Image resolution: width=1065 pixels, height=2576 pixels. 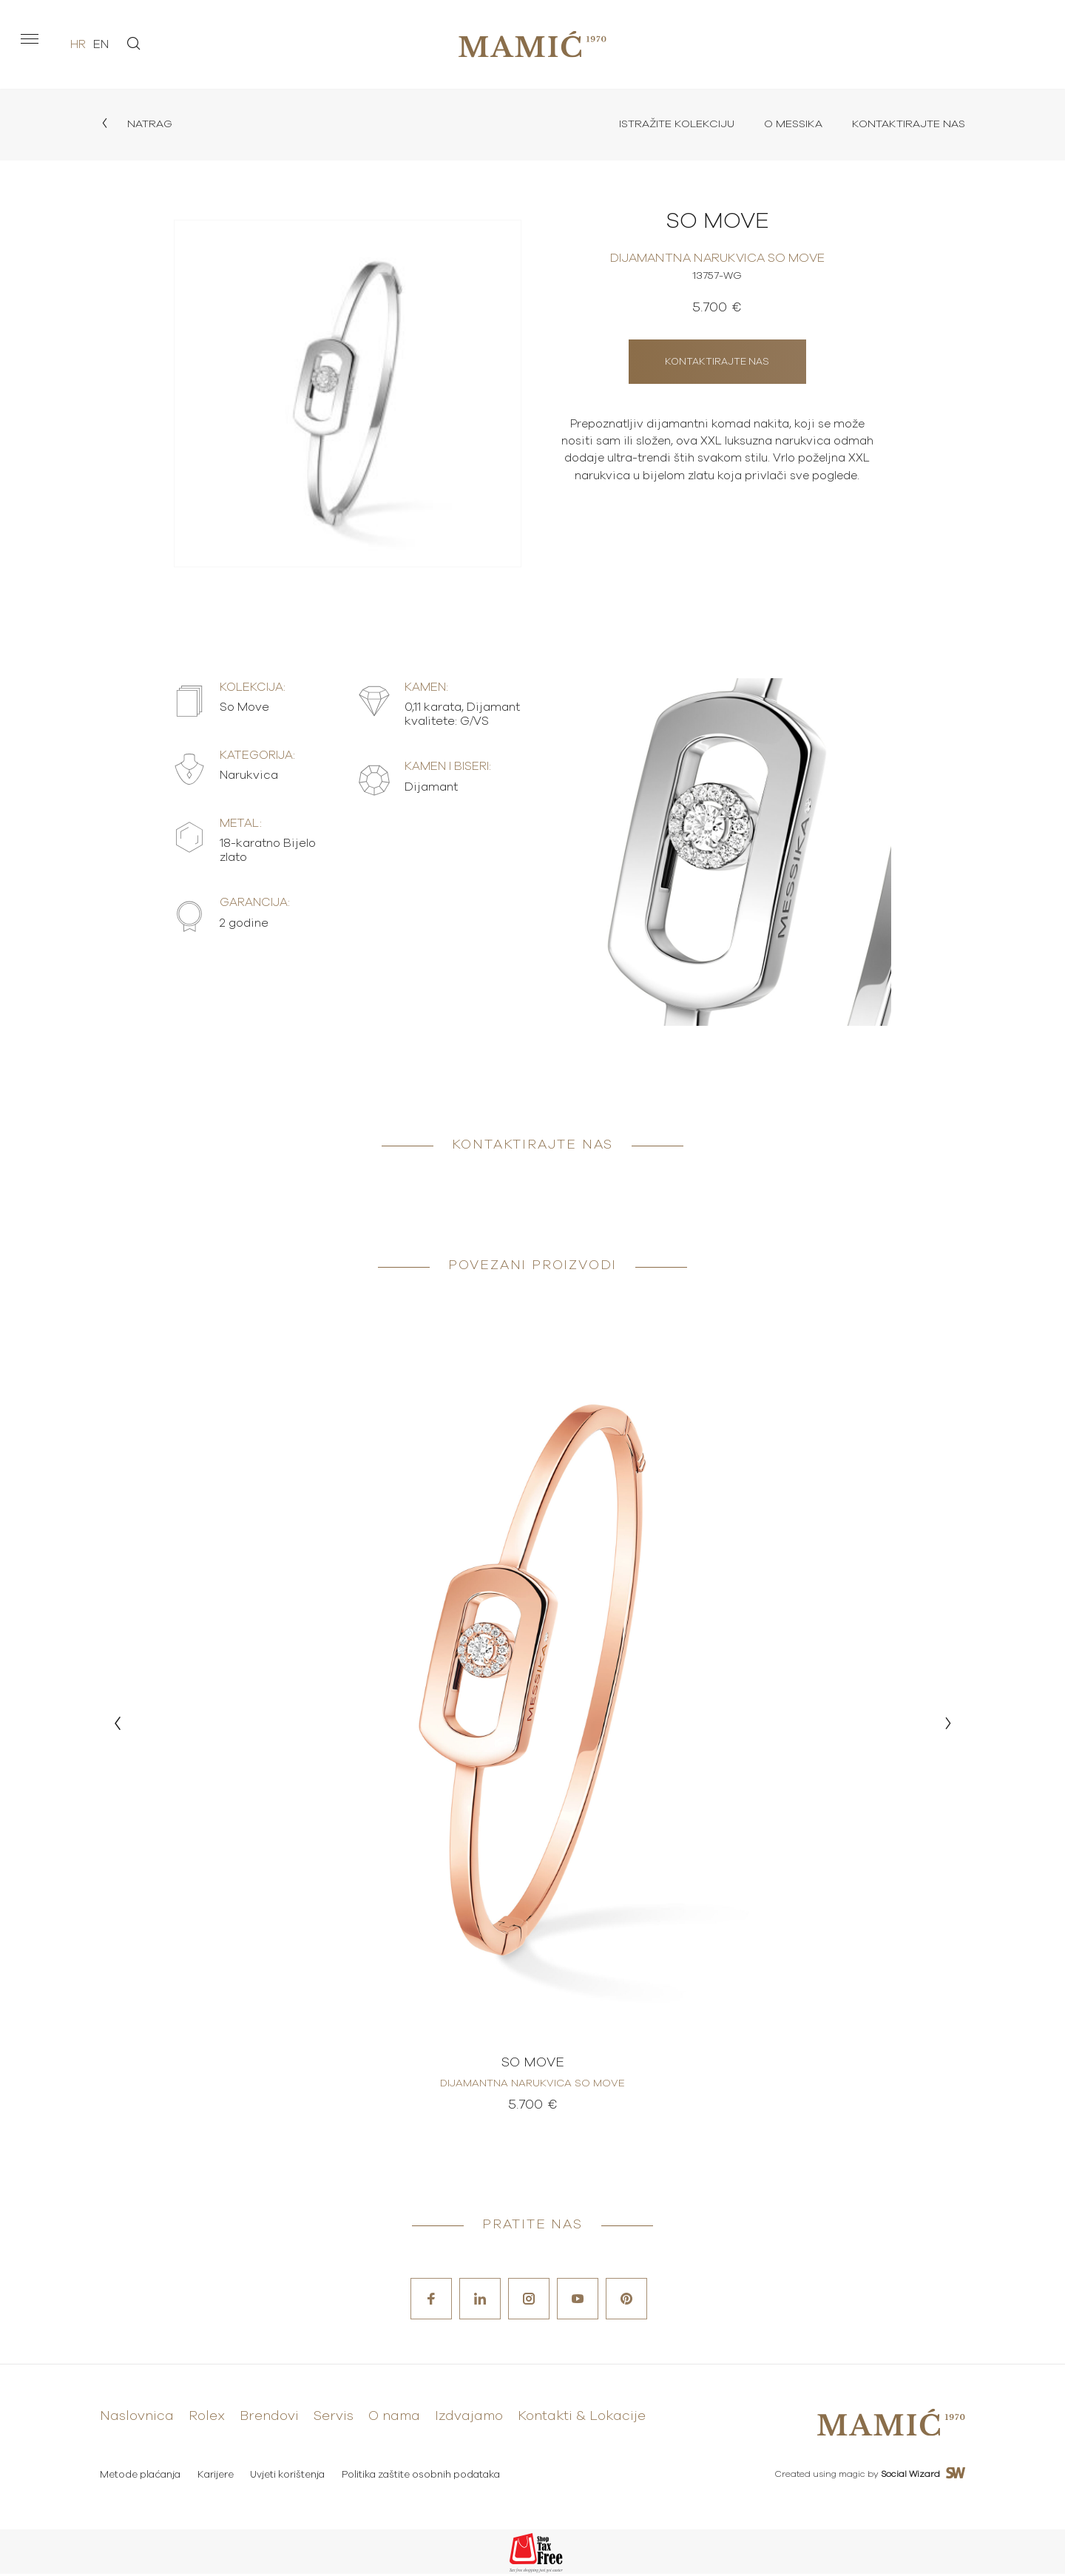 I want to click on O nama, so click(x=394, y=2420).